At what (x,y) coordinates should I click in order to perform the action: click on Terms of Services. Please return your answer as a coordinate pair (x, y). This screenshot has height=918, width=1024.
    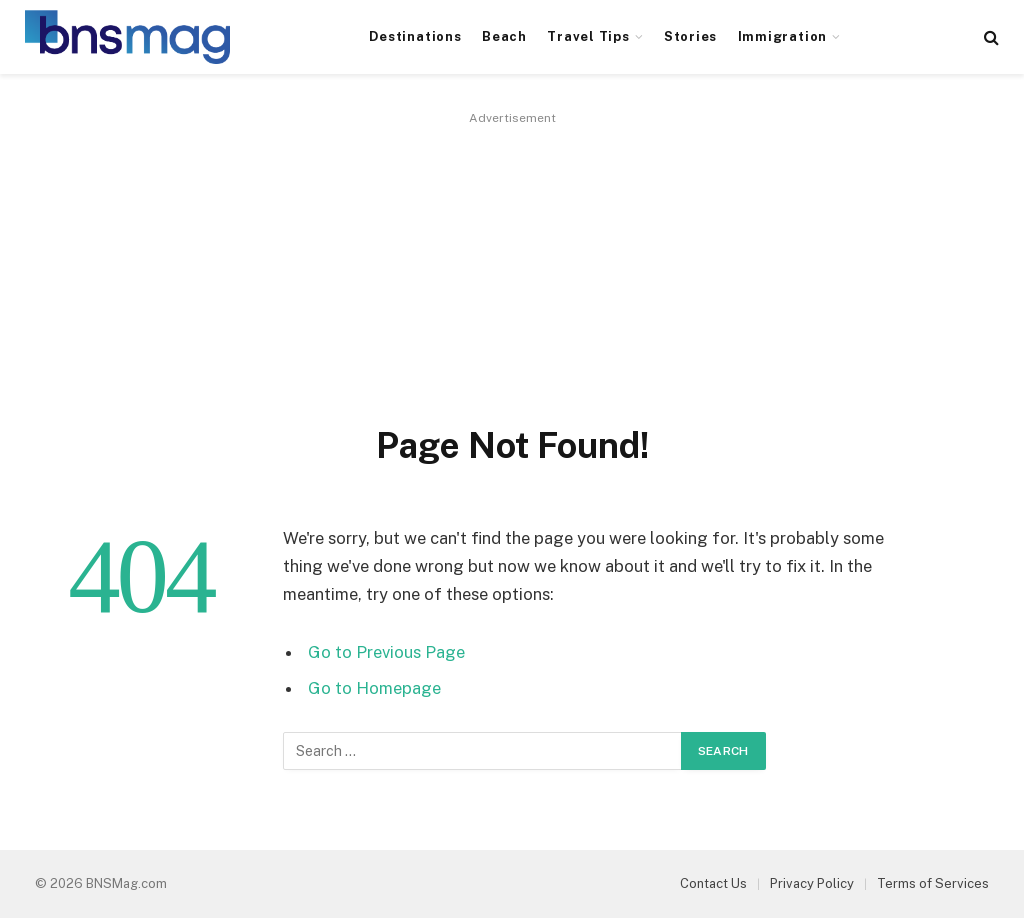
    Looking at the image, I should click on (933, 883).